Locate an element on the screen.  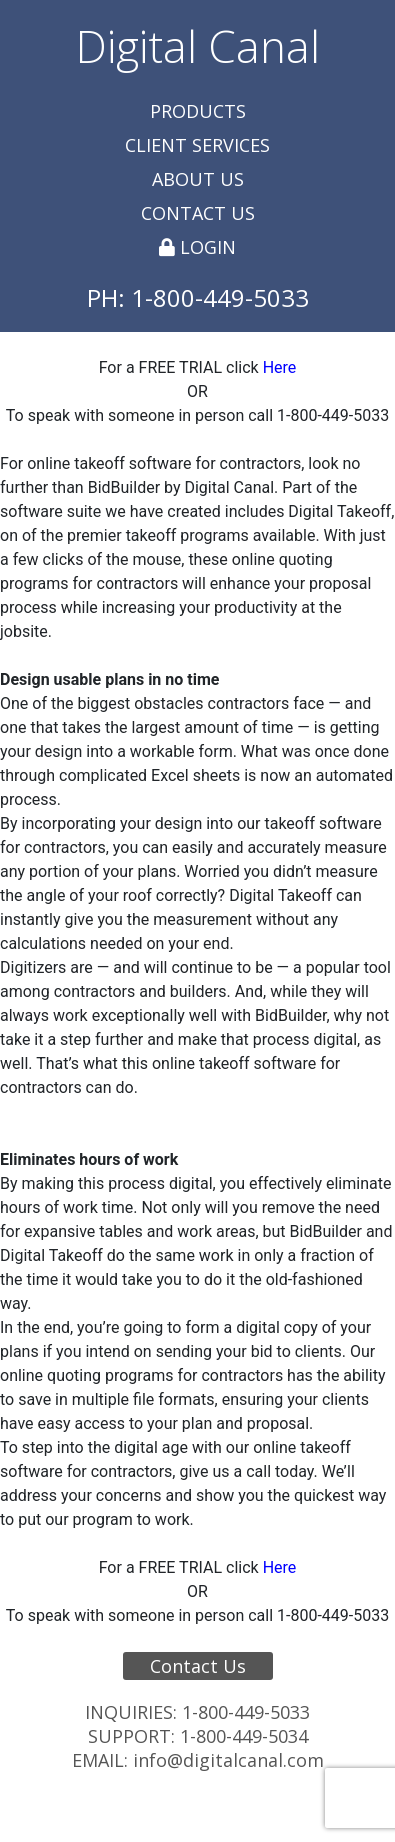
Login is located at coordinates (197, 247).